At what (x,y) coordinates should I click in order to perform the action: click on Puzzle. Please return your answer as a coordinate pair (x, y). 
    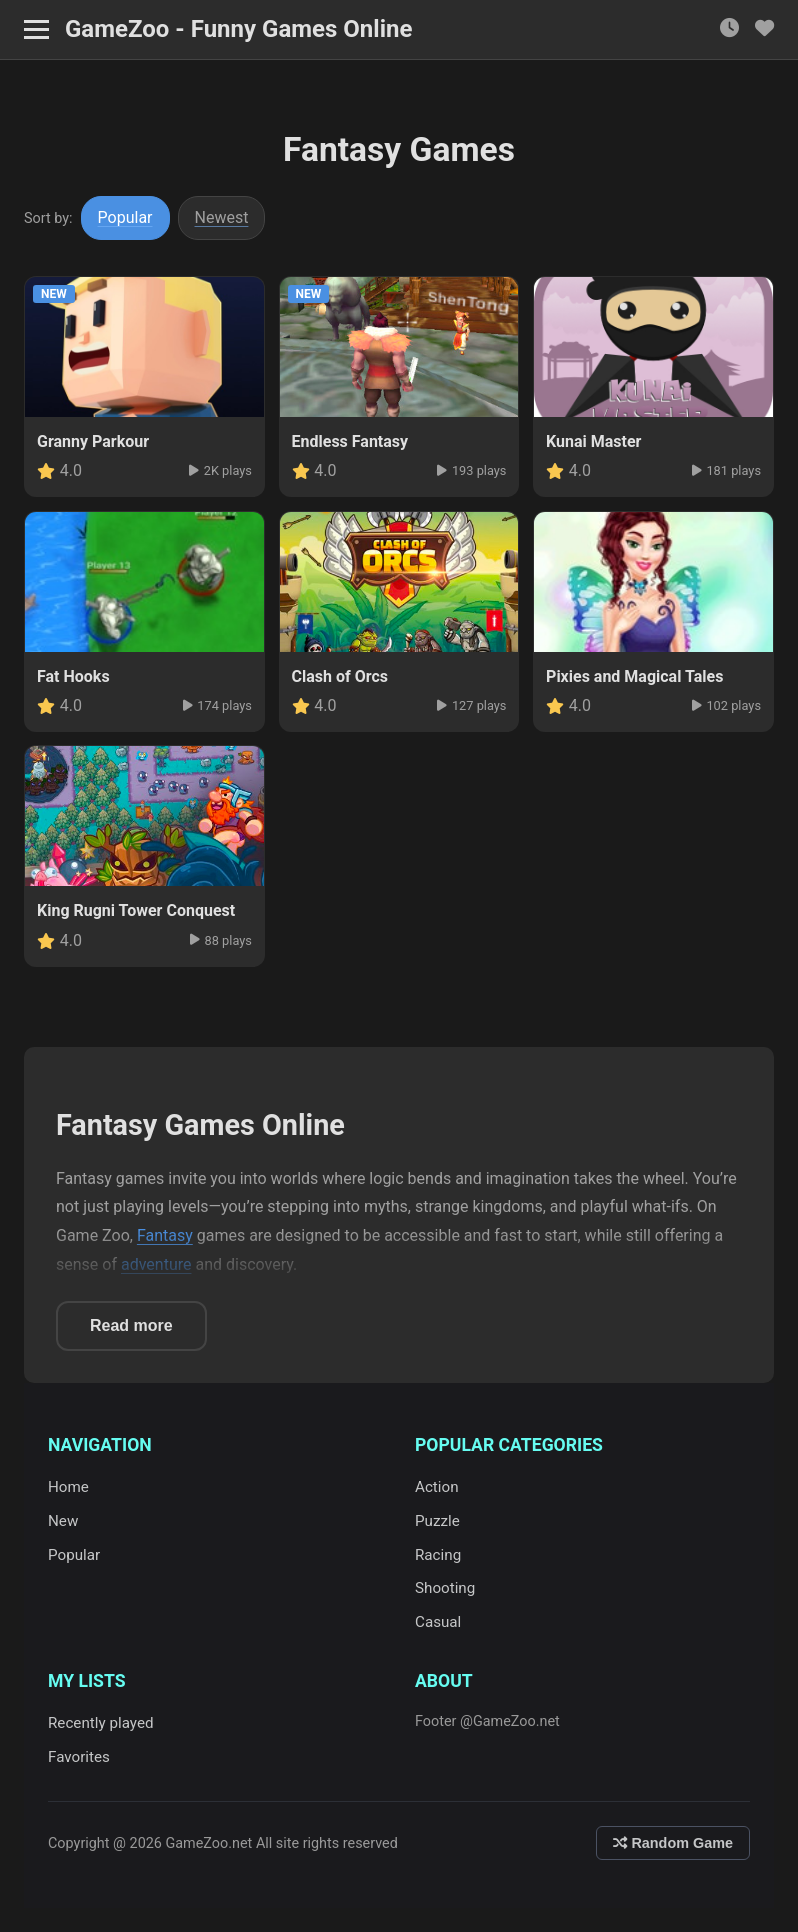
    Looking at the image, I should click on (437, 1521).